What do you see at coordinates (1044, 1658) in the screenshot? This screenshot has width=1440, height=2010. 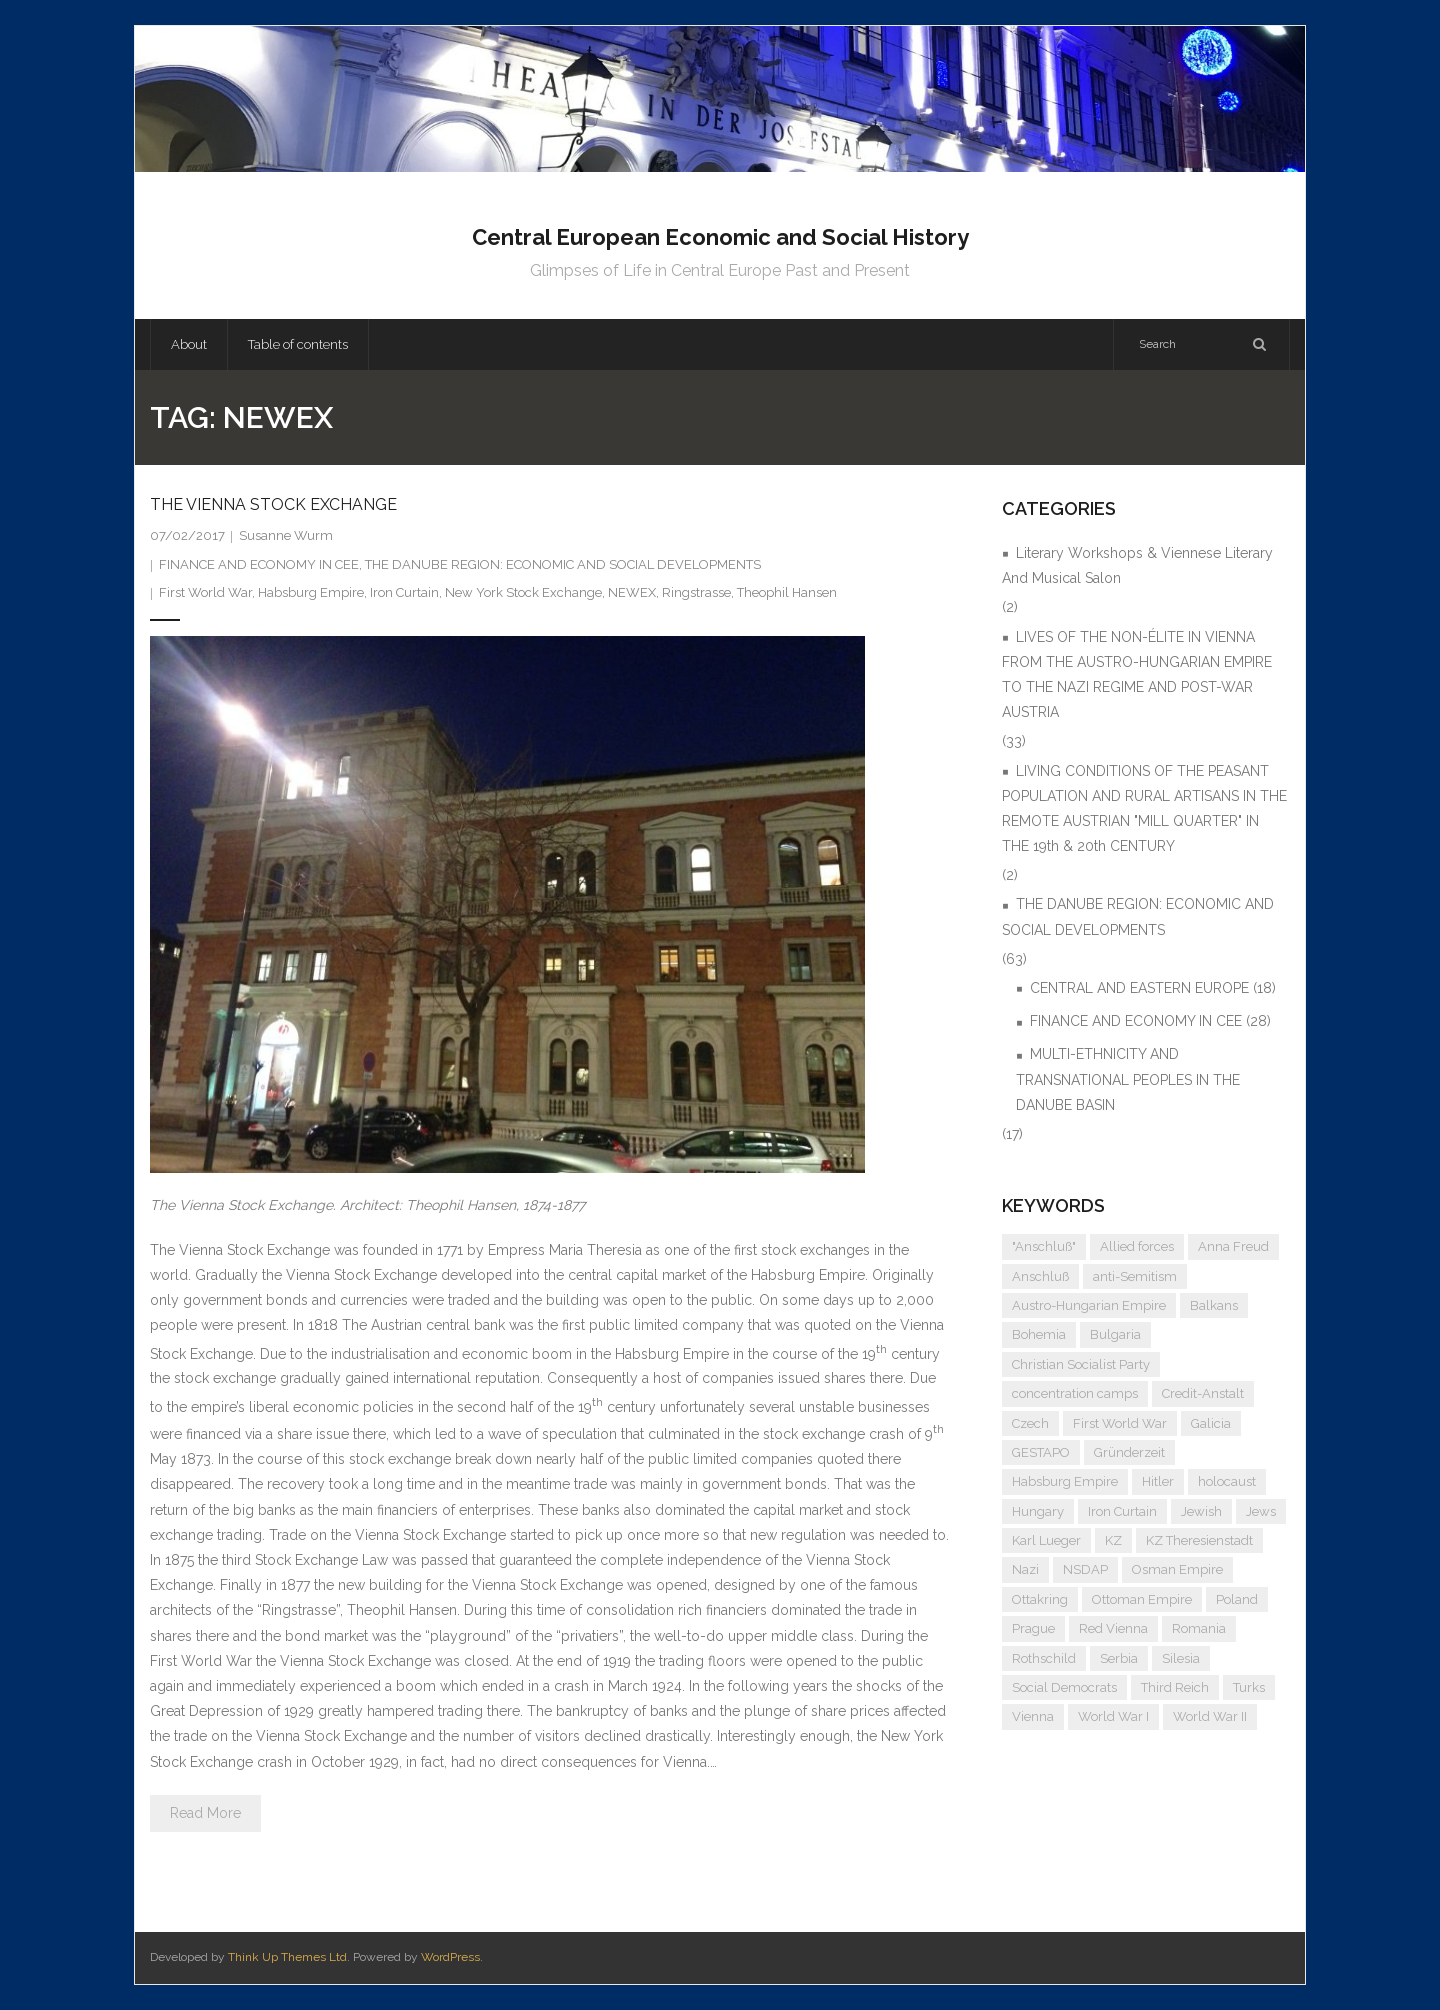 I see `Rothschild [Rothschild (6 items)]` at bounding box center [1044, 1658].